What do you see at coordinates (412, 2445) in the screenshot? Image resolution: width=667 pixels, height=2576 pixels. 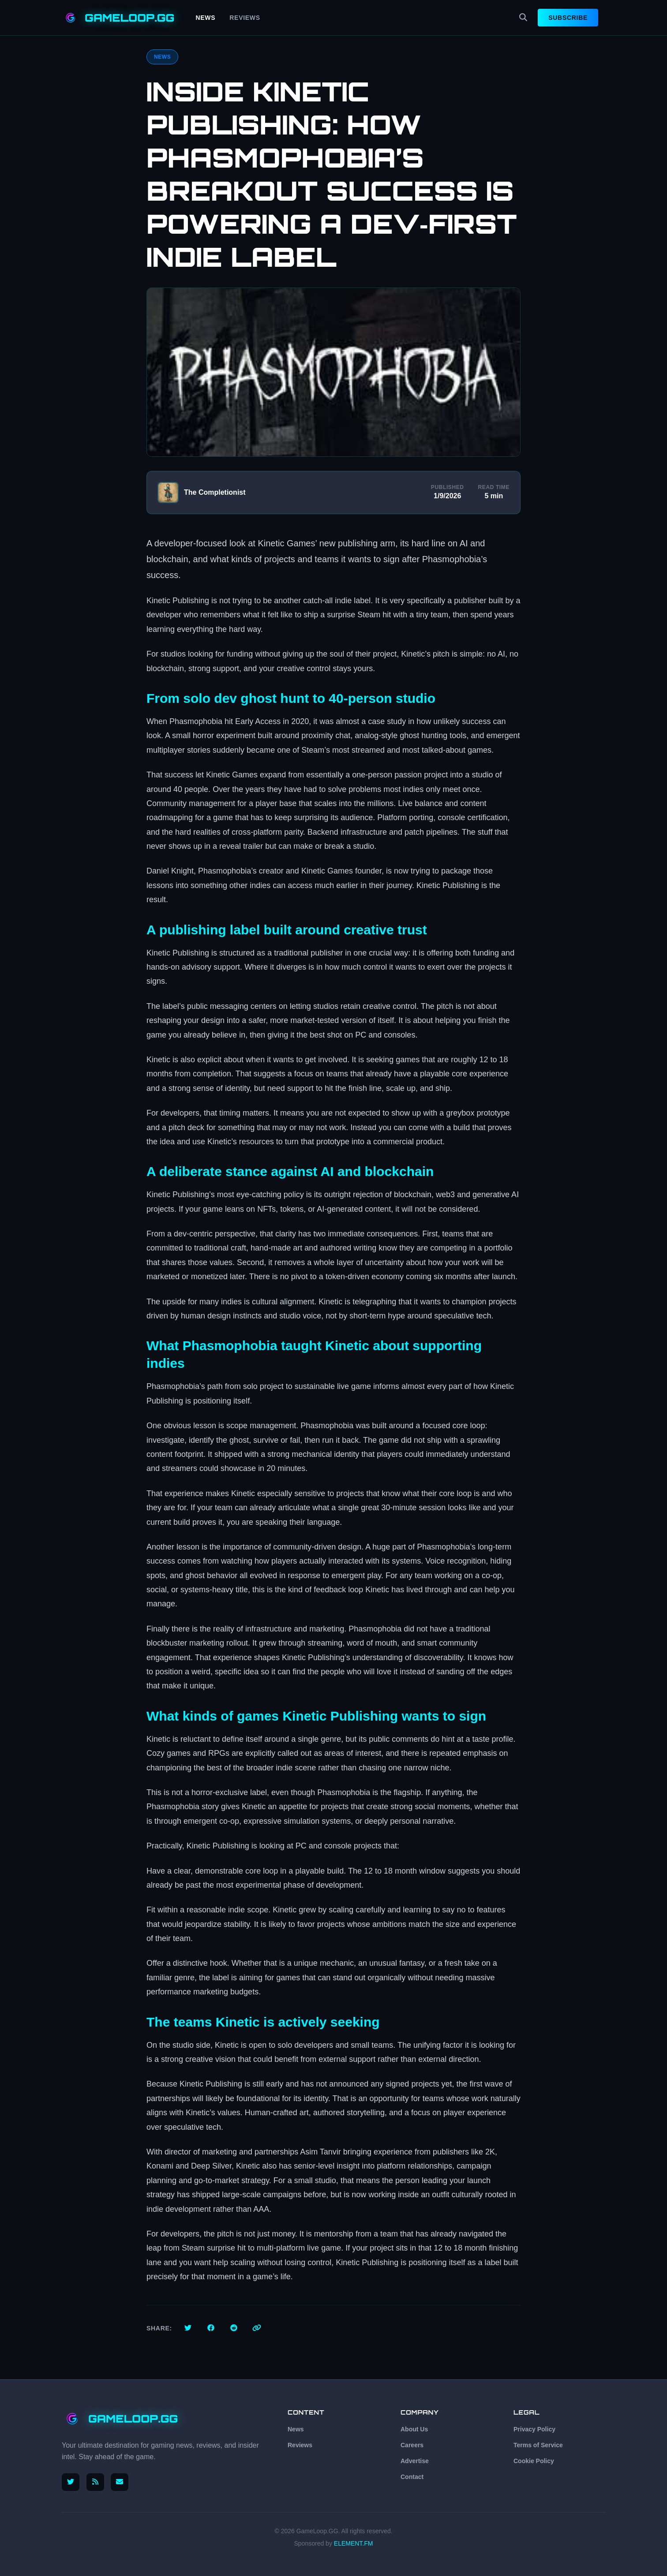 I see `Careers` at bounding box center [412, 2445].